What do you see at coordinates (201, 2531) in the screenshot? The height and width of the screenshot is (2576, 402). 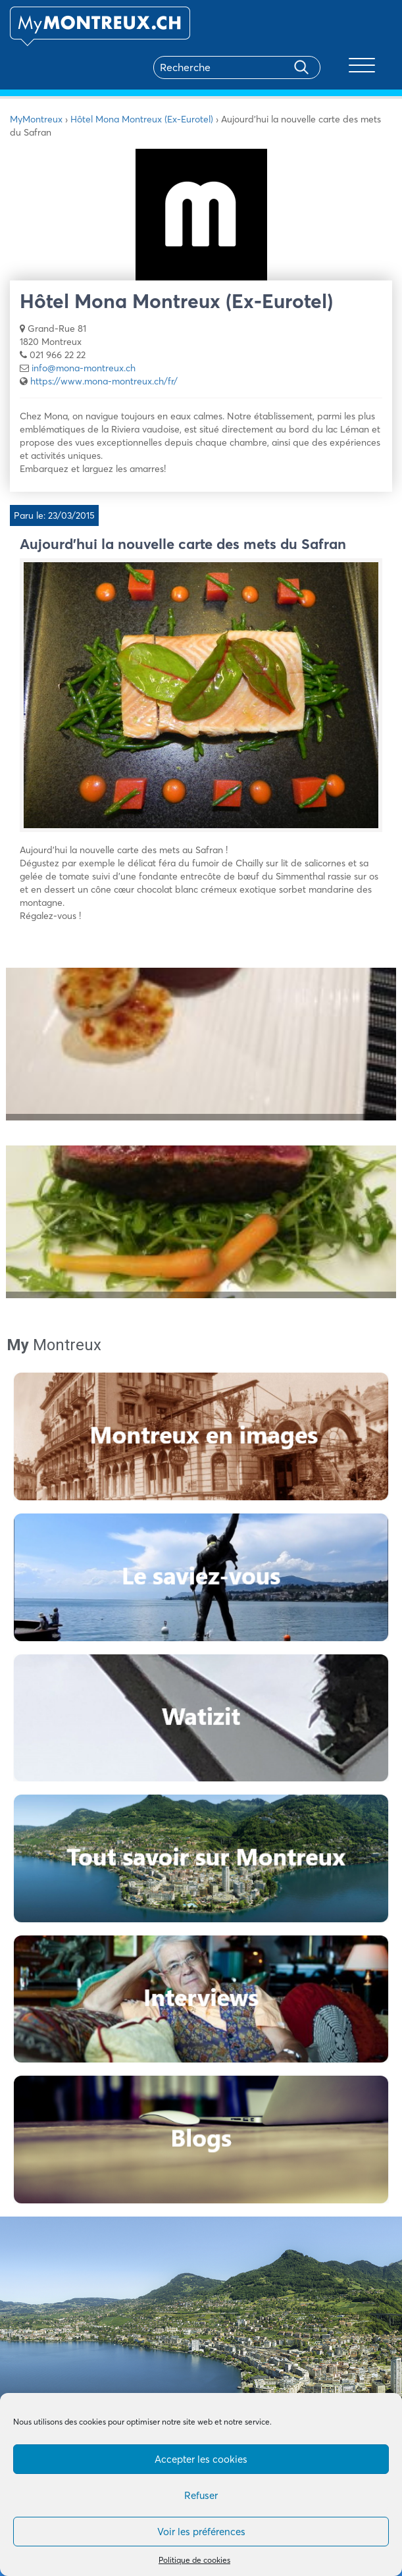 I see `Voir les préférences` at bounding box center [201, 2531].